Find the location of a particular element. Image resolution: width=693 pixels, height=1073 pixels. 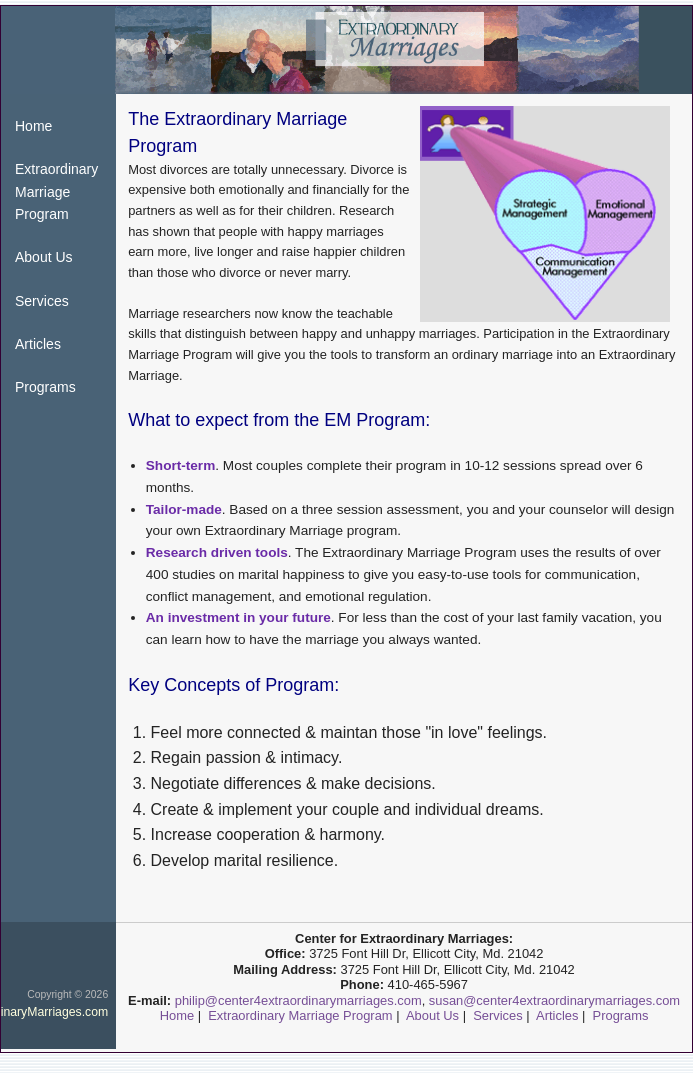

Home is located at coordinates (33, 126).